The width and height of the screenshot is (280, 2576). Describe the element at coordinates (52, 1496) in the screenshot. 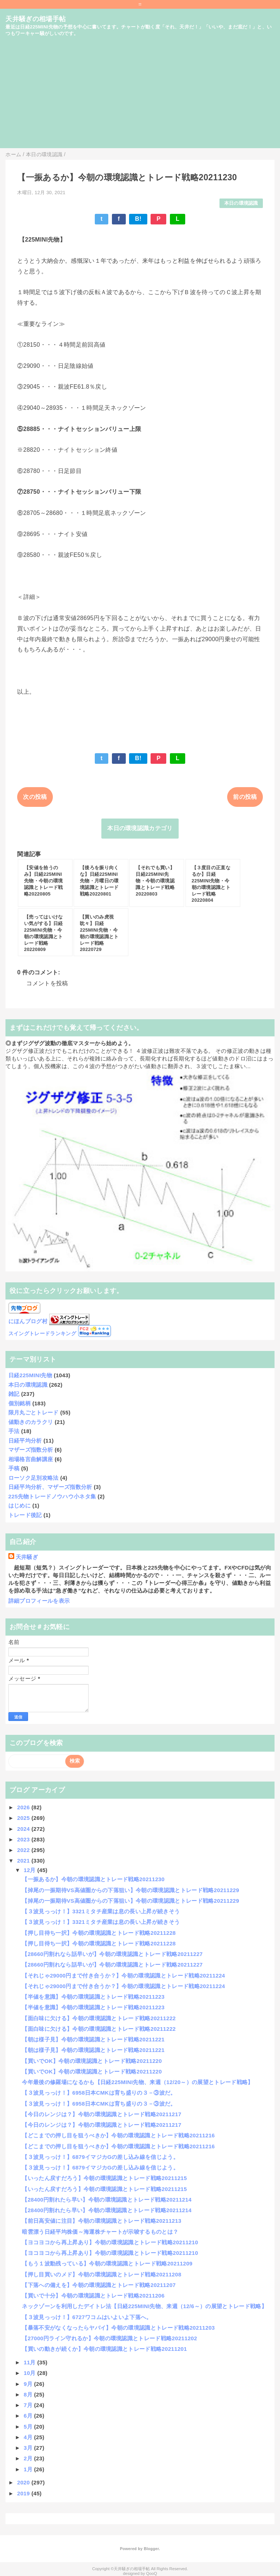

I see `225先物トレードノウハウ小ネタ集` at that location.